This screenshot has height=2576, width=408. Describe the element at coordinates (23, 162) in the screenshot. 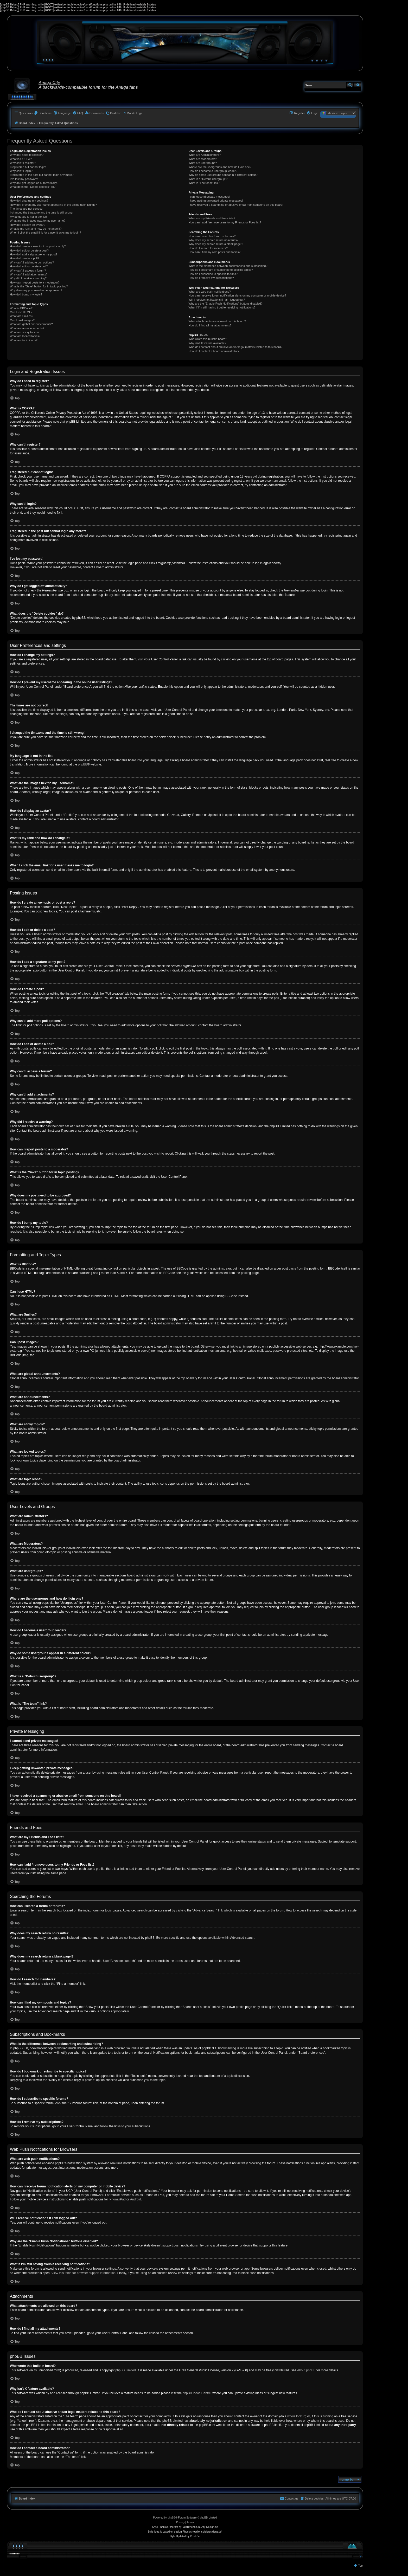

I see `Why can’t I register?` at that location.